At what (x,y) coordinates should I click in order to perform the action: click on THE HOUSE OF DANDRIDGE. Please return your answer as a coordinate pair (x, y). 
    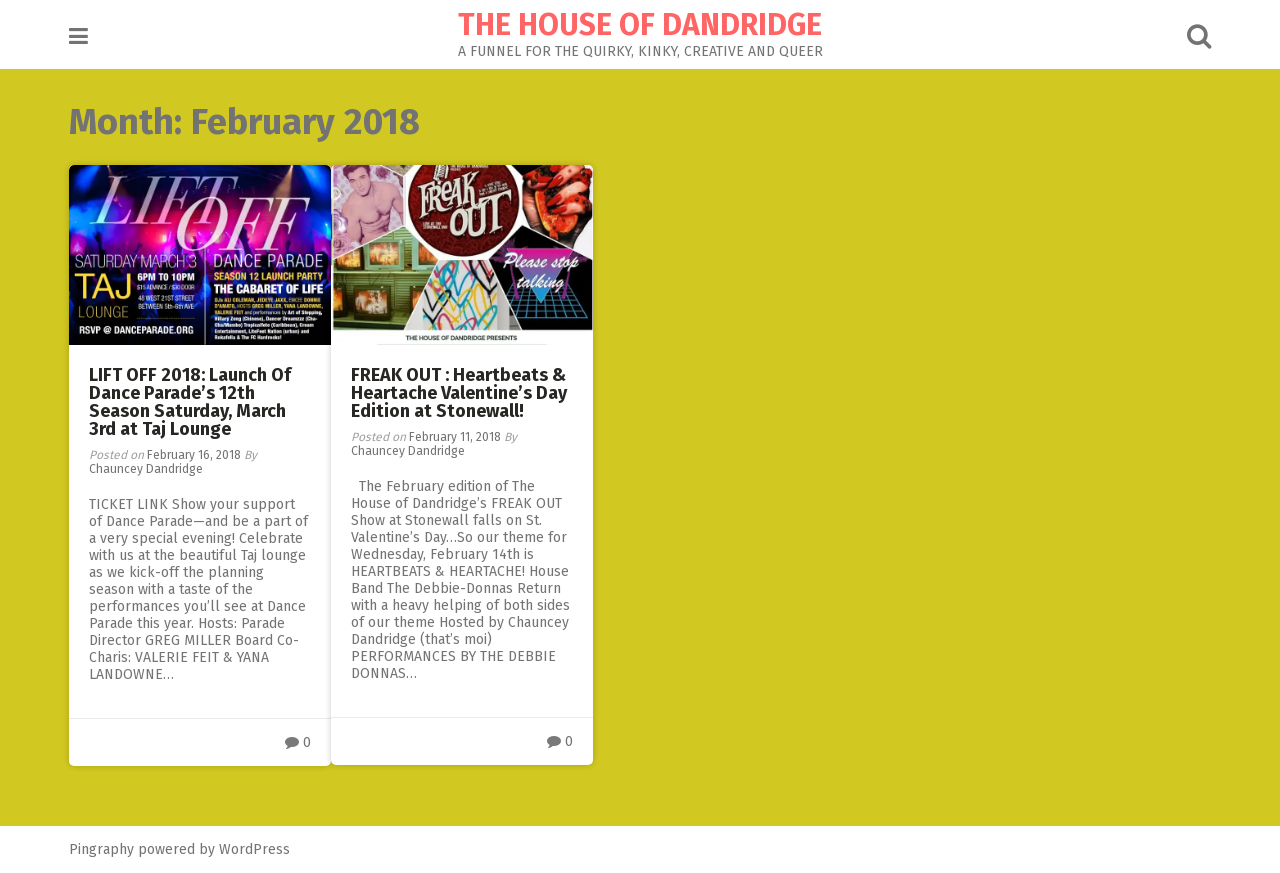
    Looking at the image, I should click on (640, 25).